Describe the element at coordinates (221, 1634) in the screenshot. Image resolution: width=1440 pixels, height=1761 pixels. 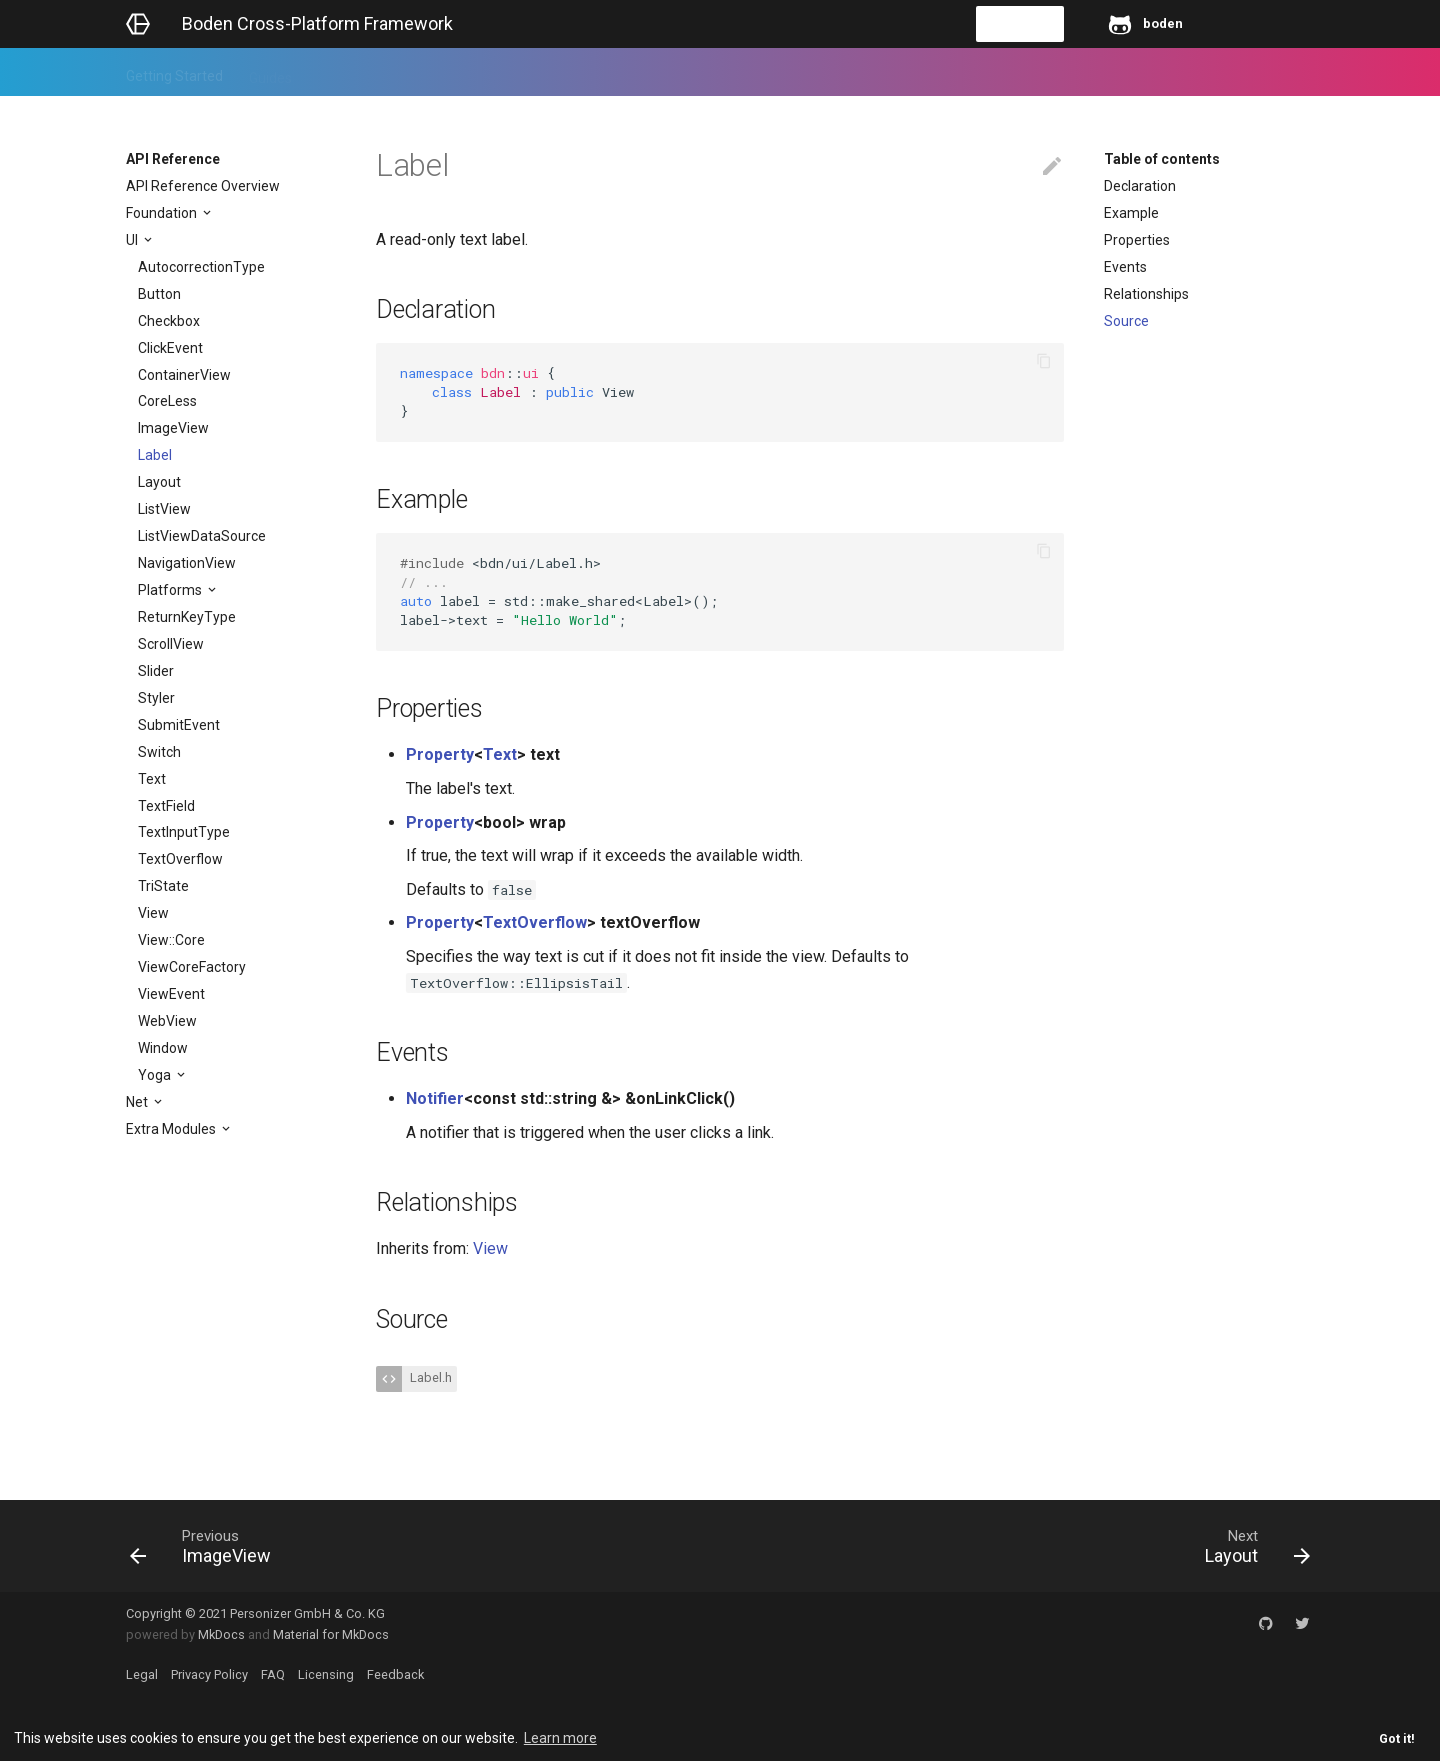
I see `MkDocs` at that location.